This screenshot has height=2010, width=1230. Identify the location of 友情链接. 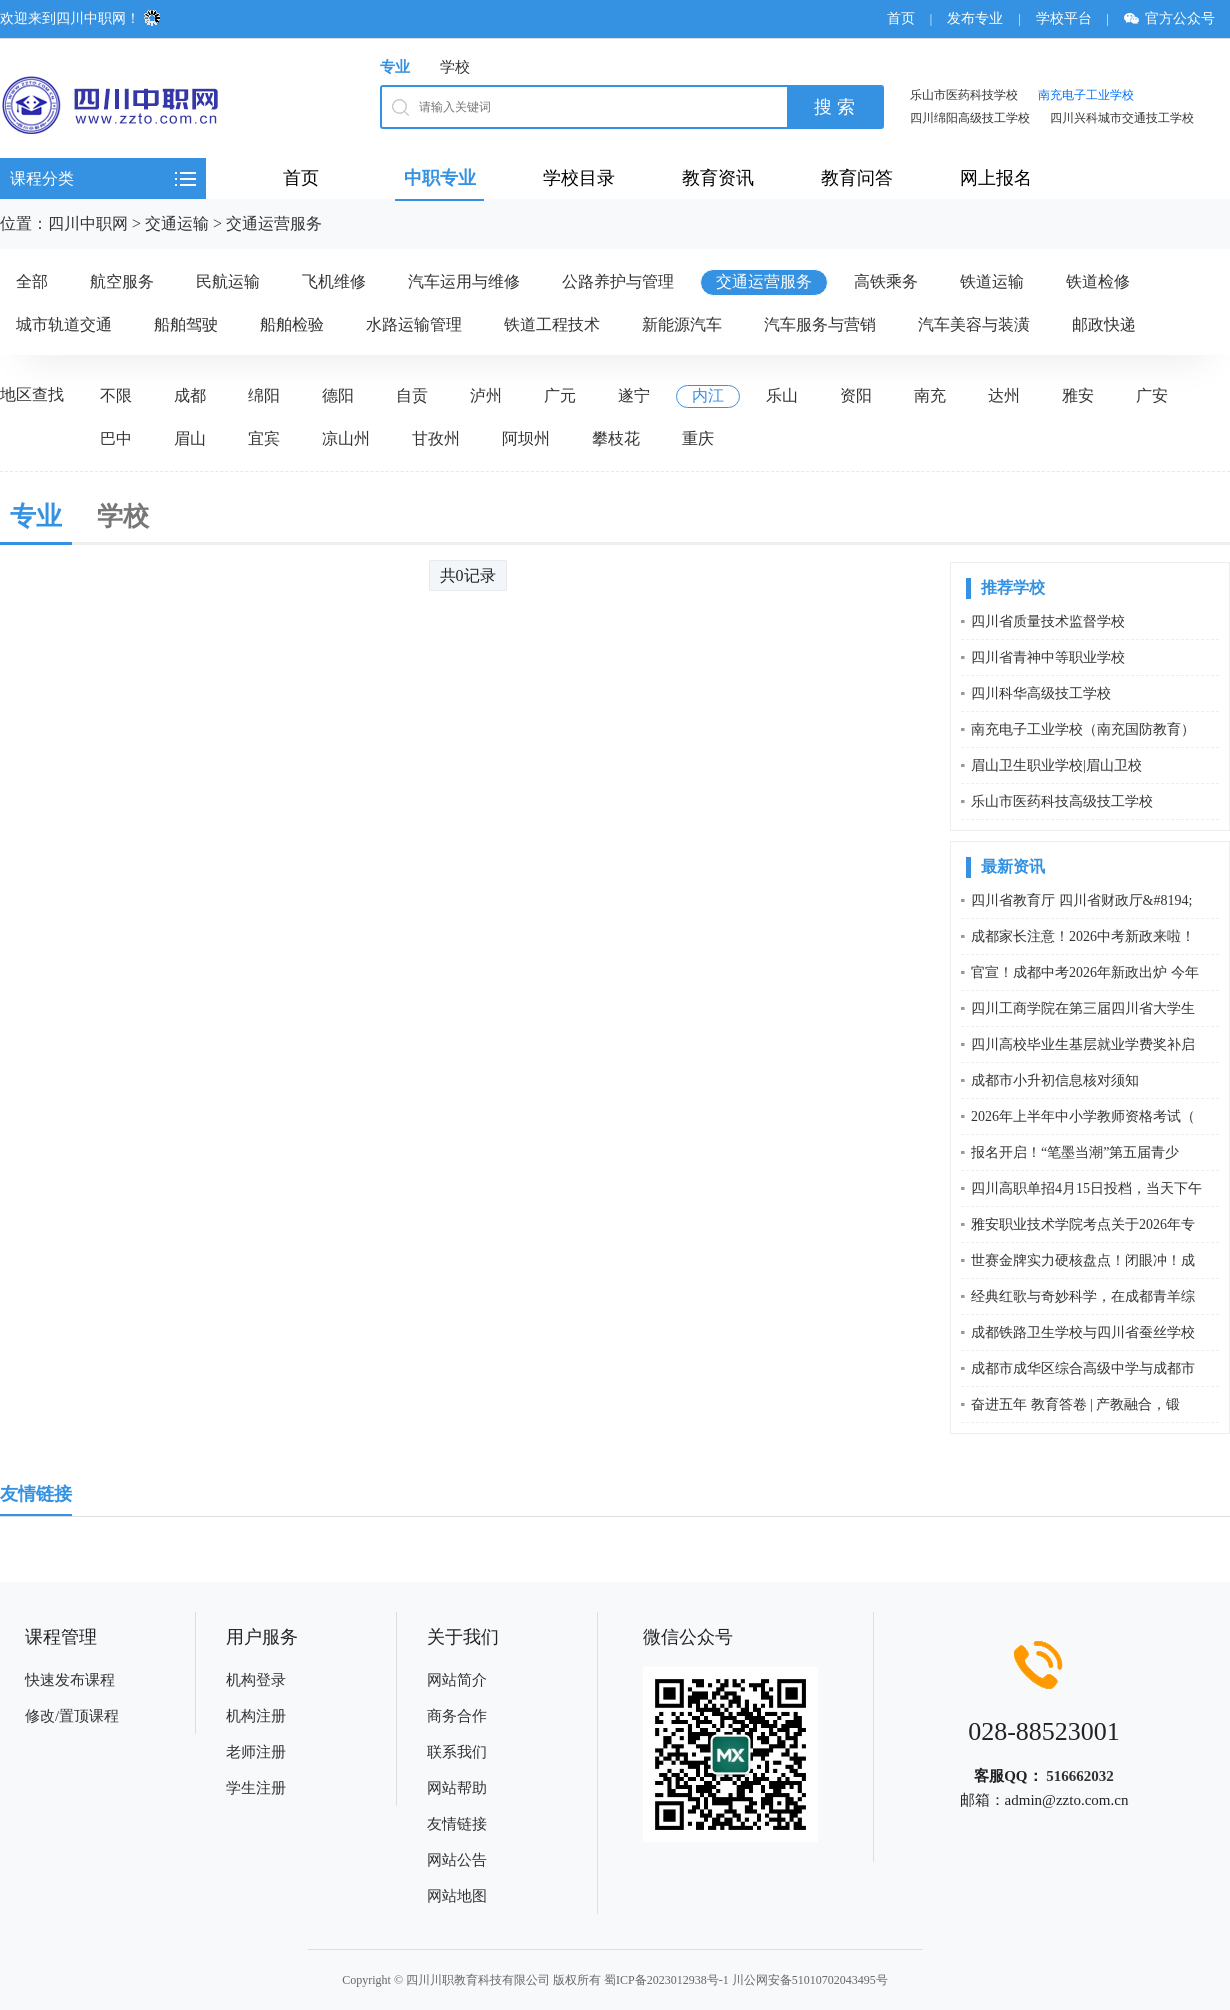
(457, 1824).